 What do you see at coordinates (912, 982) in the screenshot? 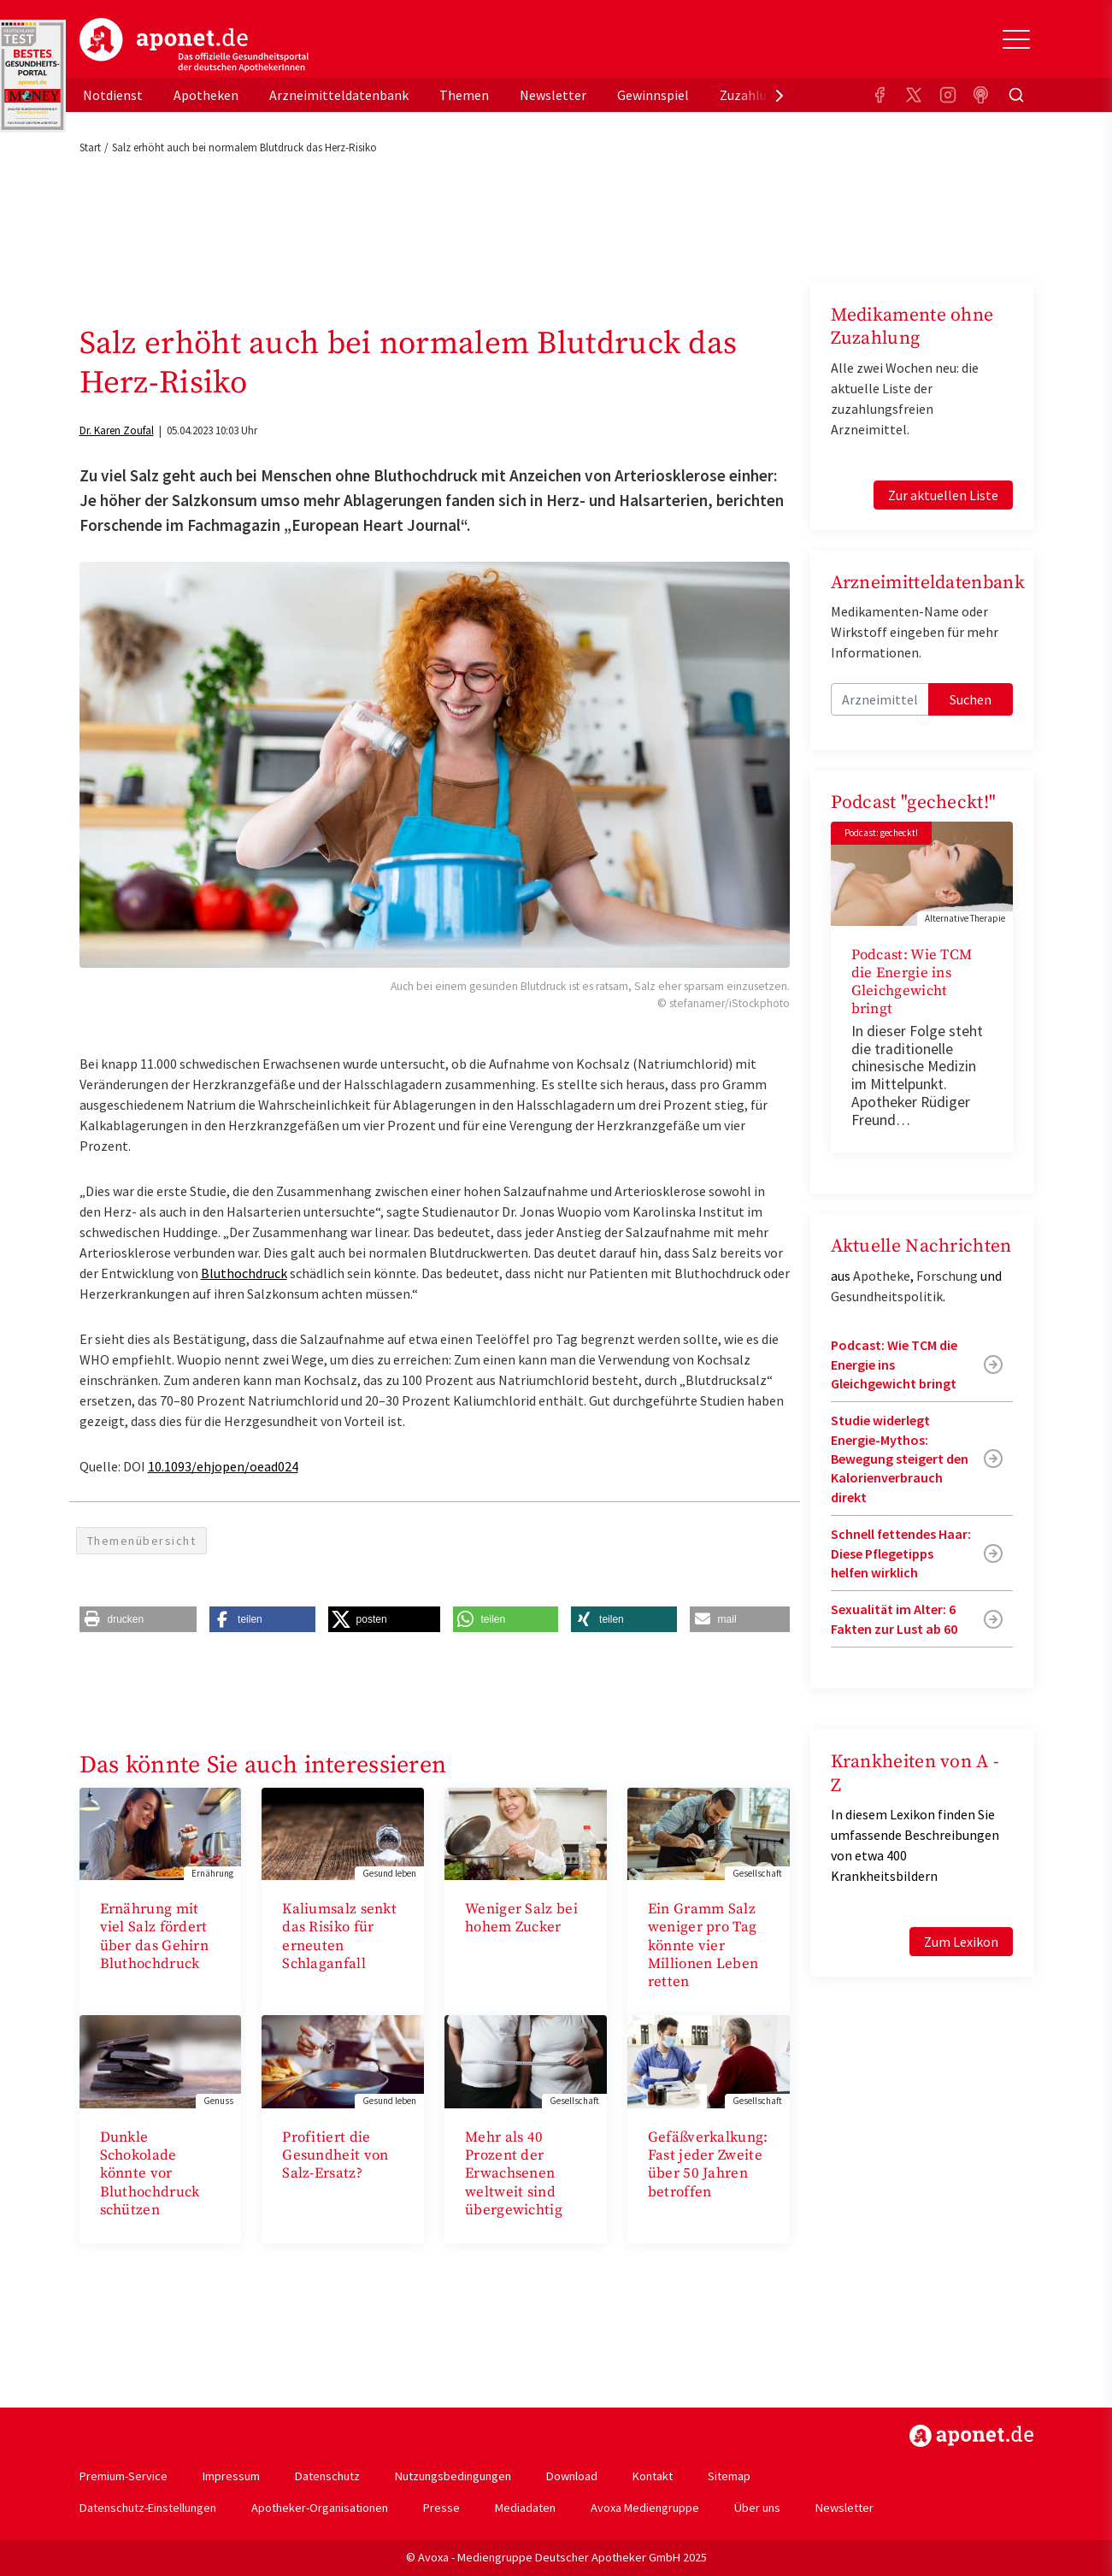
I see `Podcast: Wie TCM die Energie ins Gleichgewicht bringt` at bounding box center [912, 982].